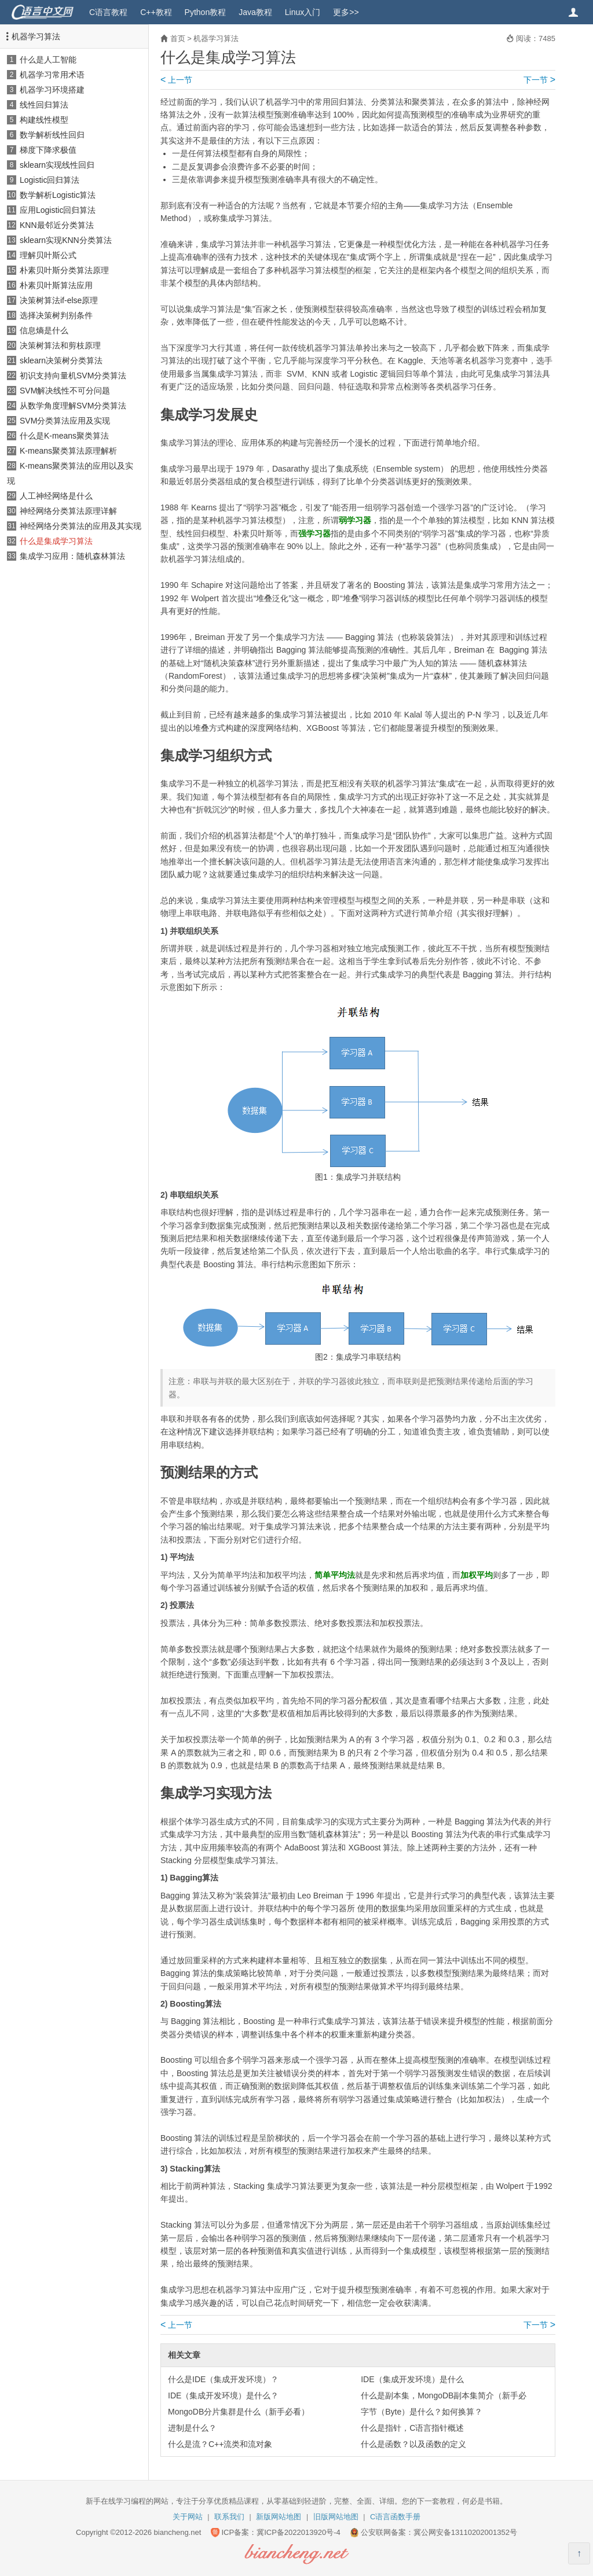 Image resolution: width=593 pixels, height=2576 pixels. I want to click on 首页, so click(177, 38).